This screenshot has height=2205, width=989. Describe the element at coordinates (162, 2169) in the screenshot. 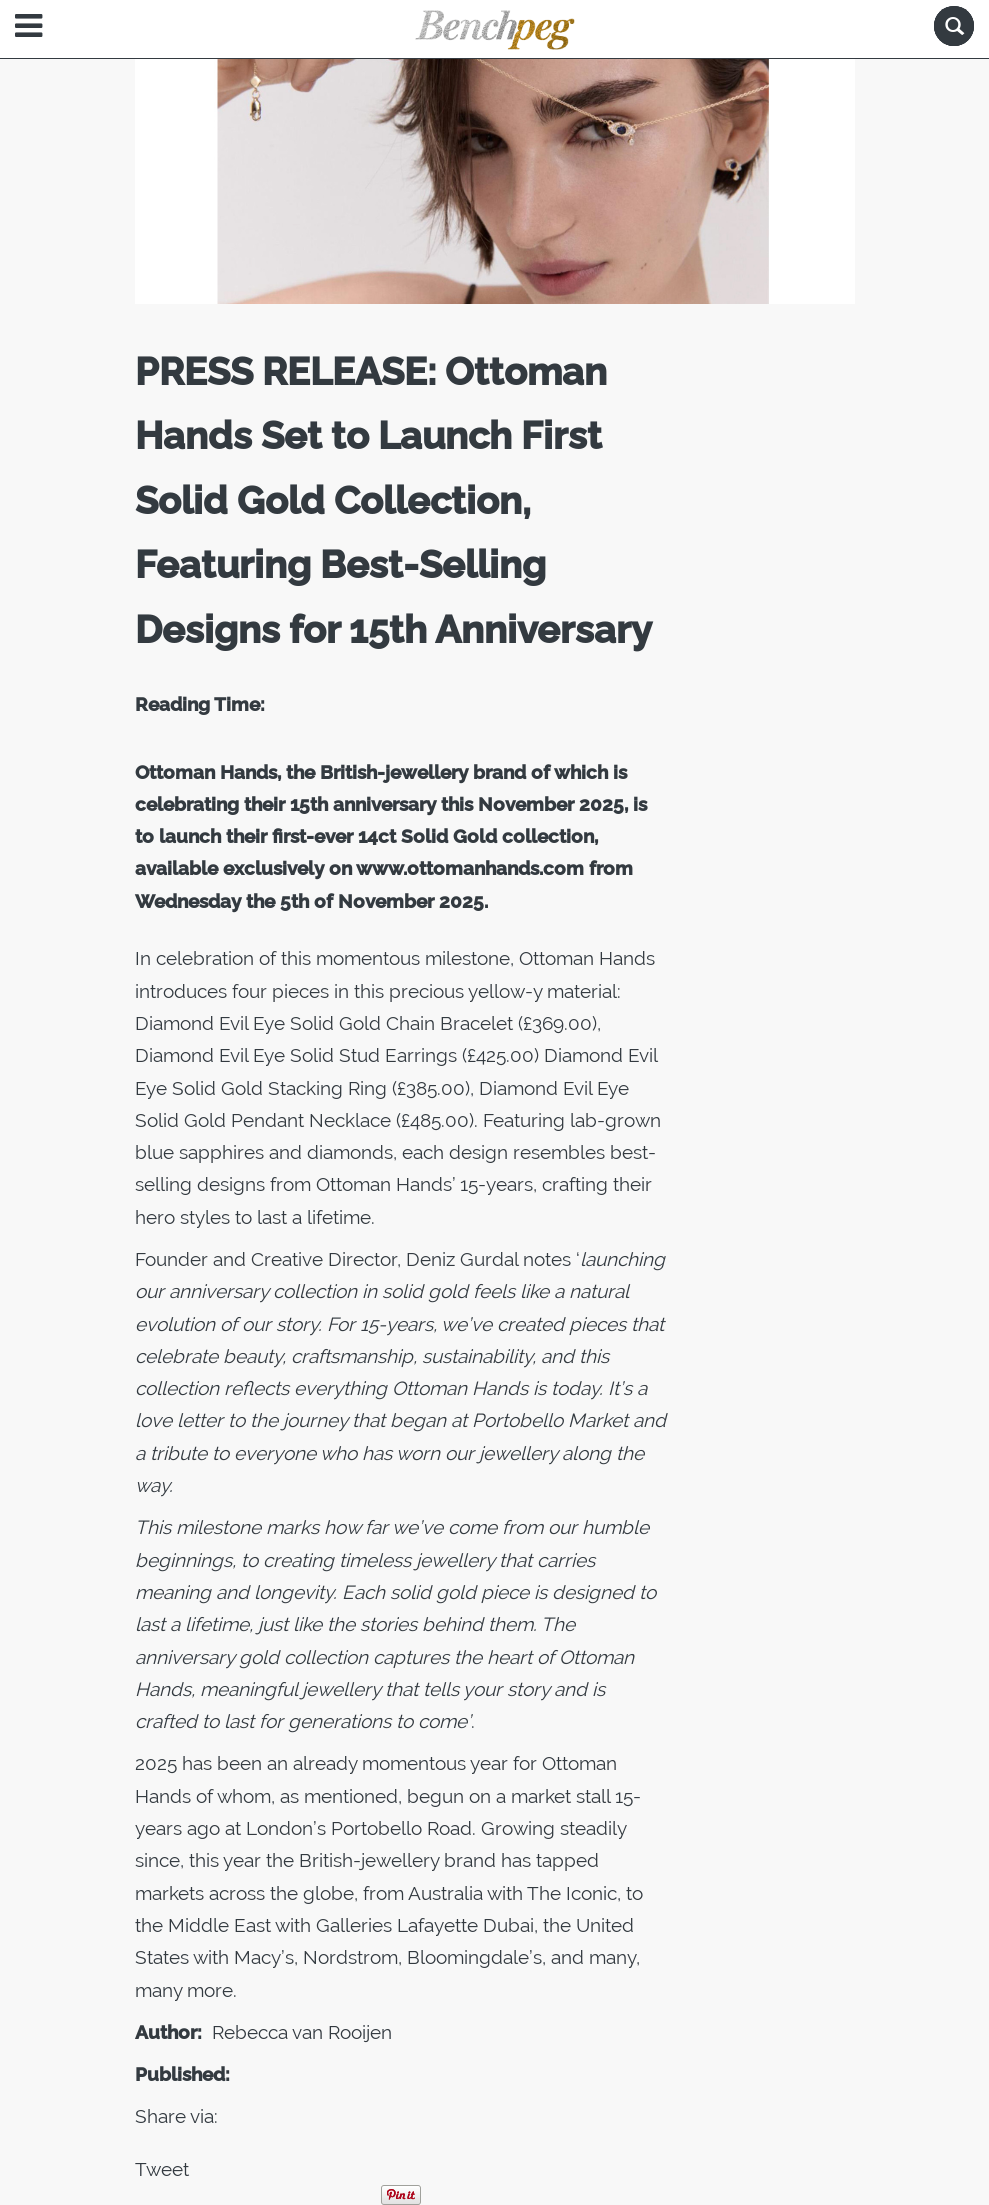

I see `Tweet` at that location.